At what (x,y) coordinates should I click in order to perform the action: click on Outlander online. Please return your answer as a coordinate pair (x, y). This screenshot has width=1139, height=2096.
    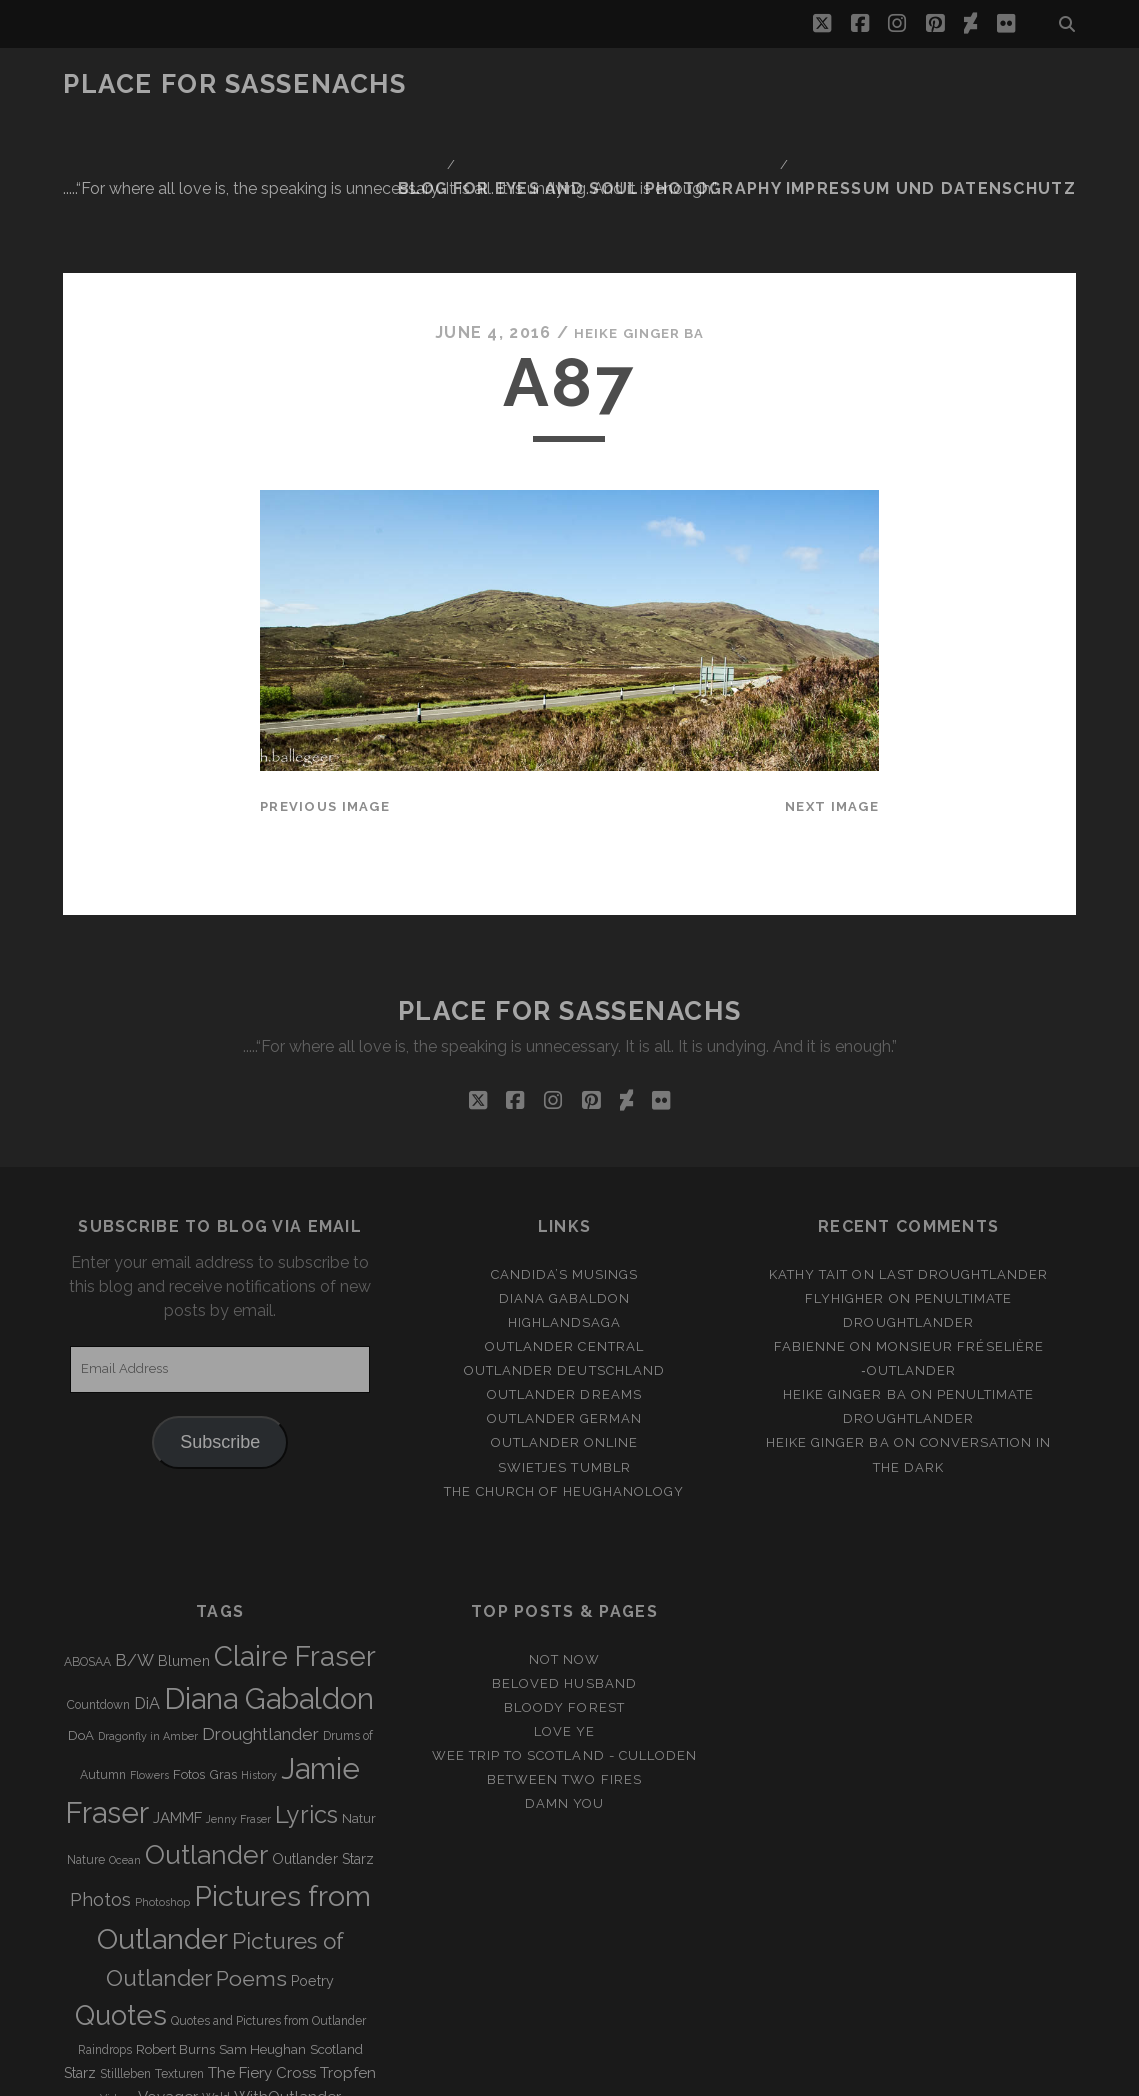
    Looking at the image, I should click on (565, 1314).